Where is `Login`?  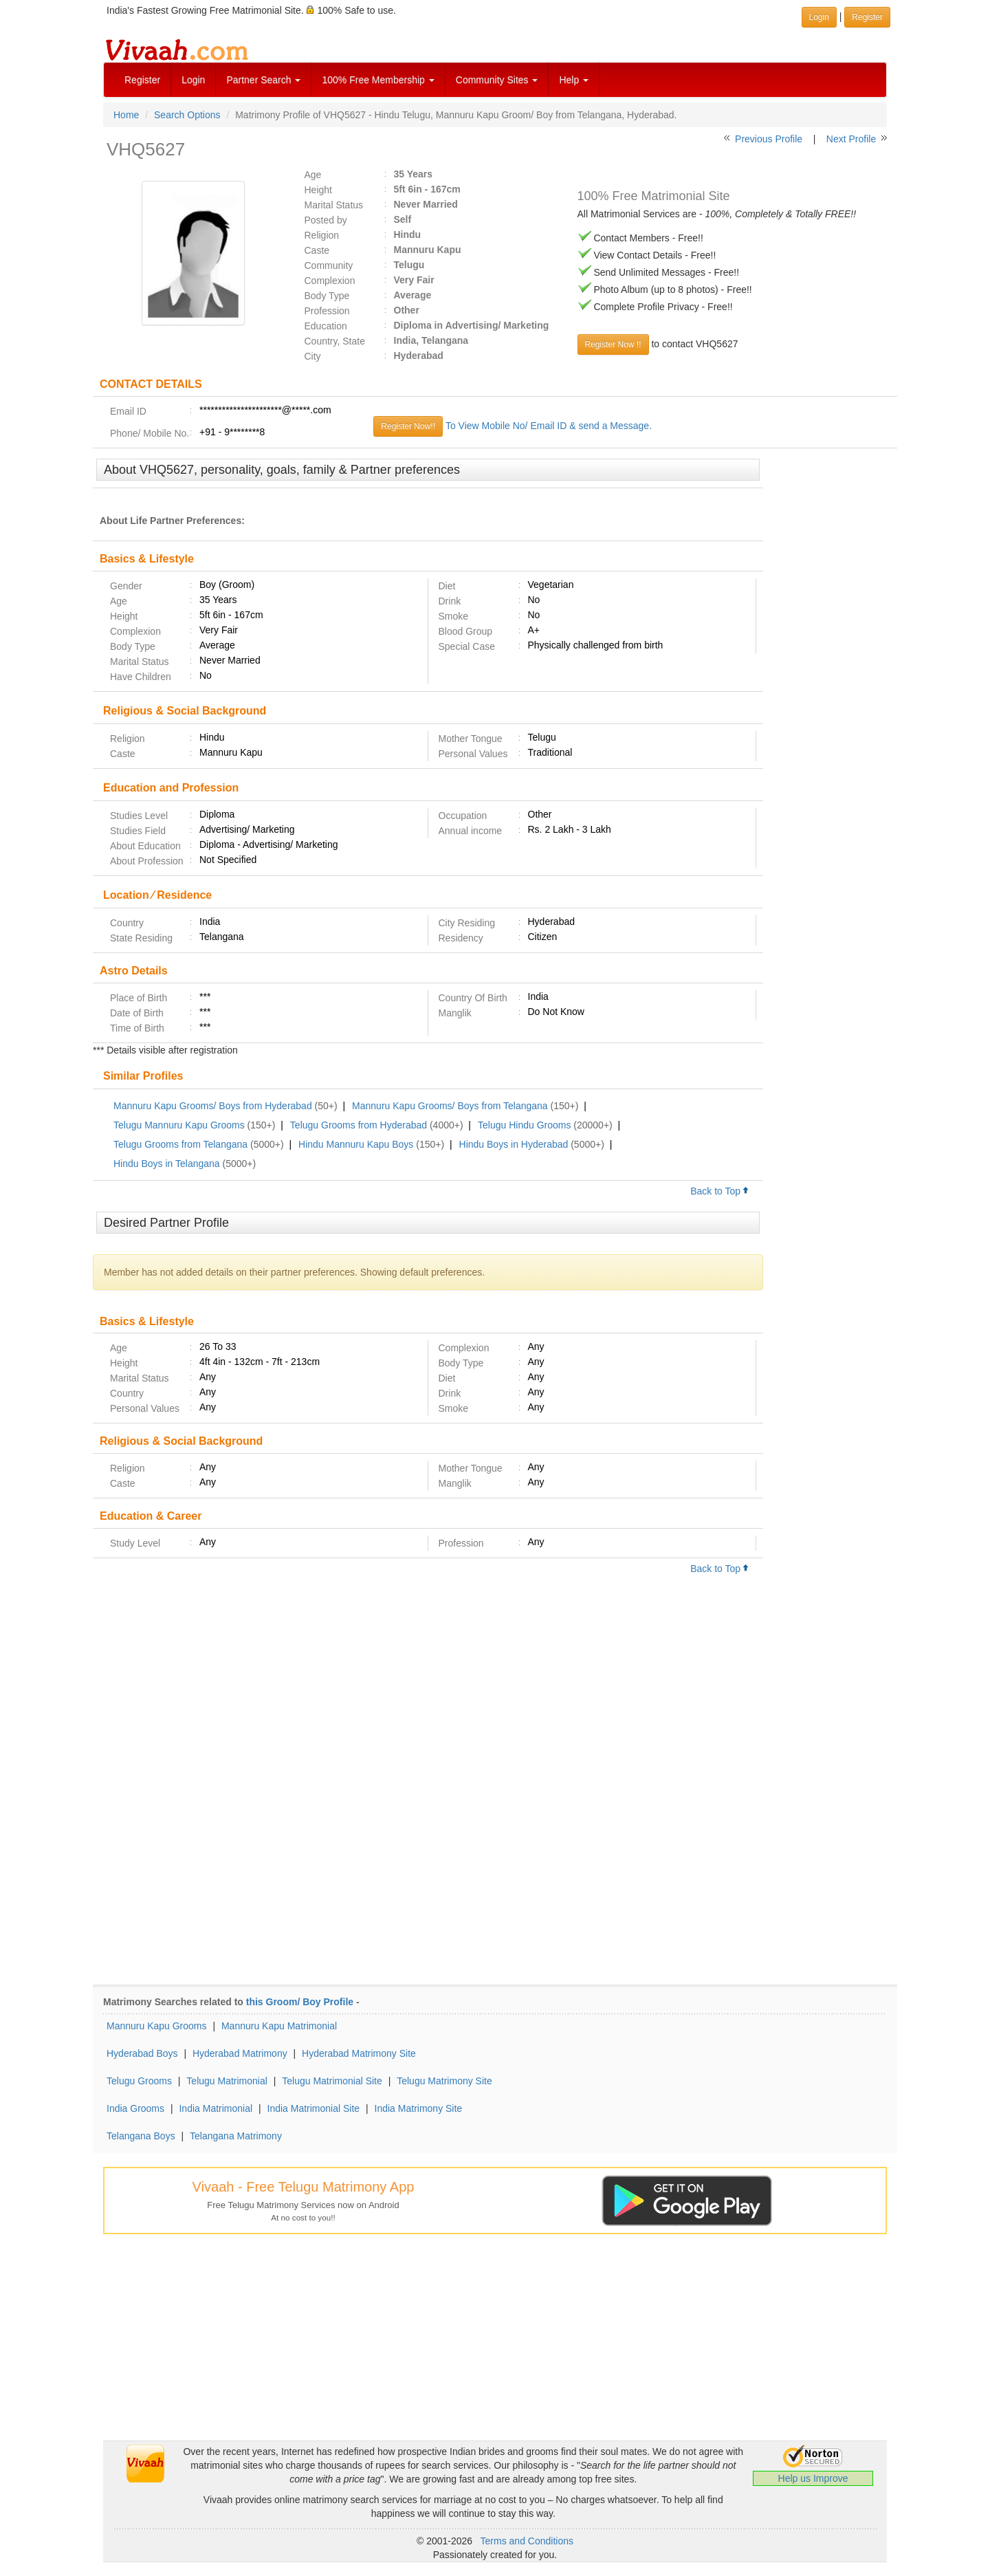
Login is located at coordinates (193, 79).